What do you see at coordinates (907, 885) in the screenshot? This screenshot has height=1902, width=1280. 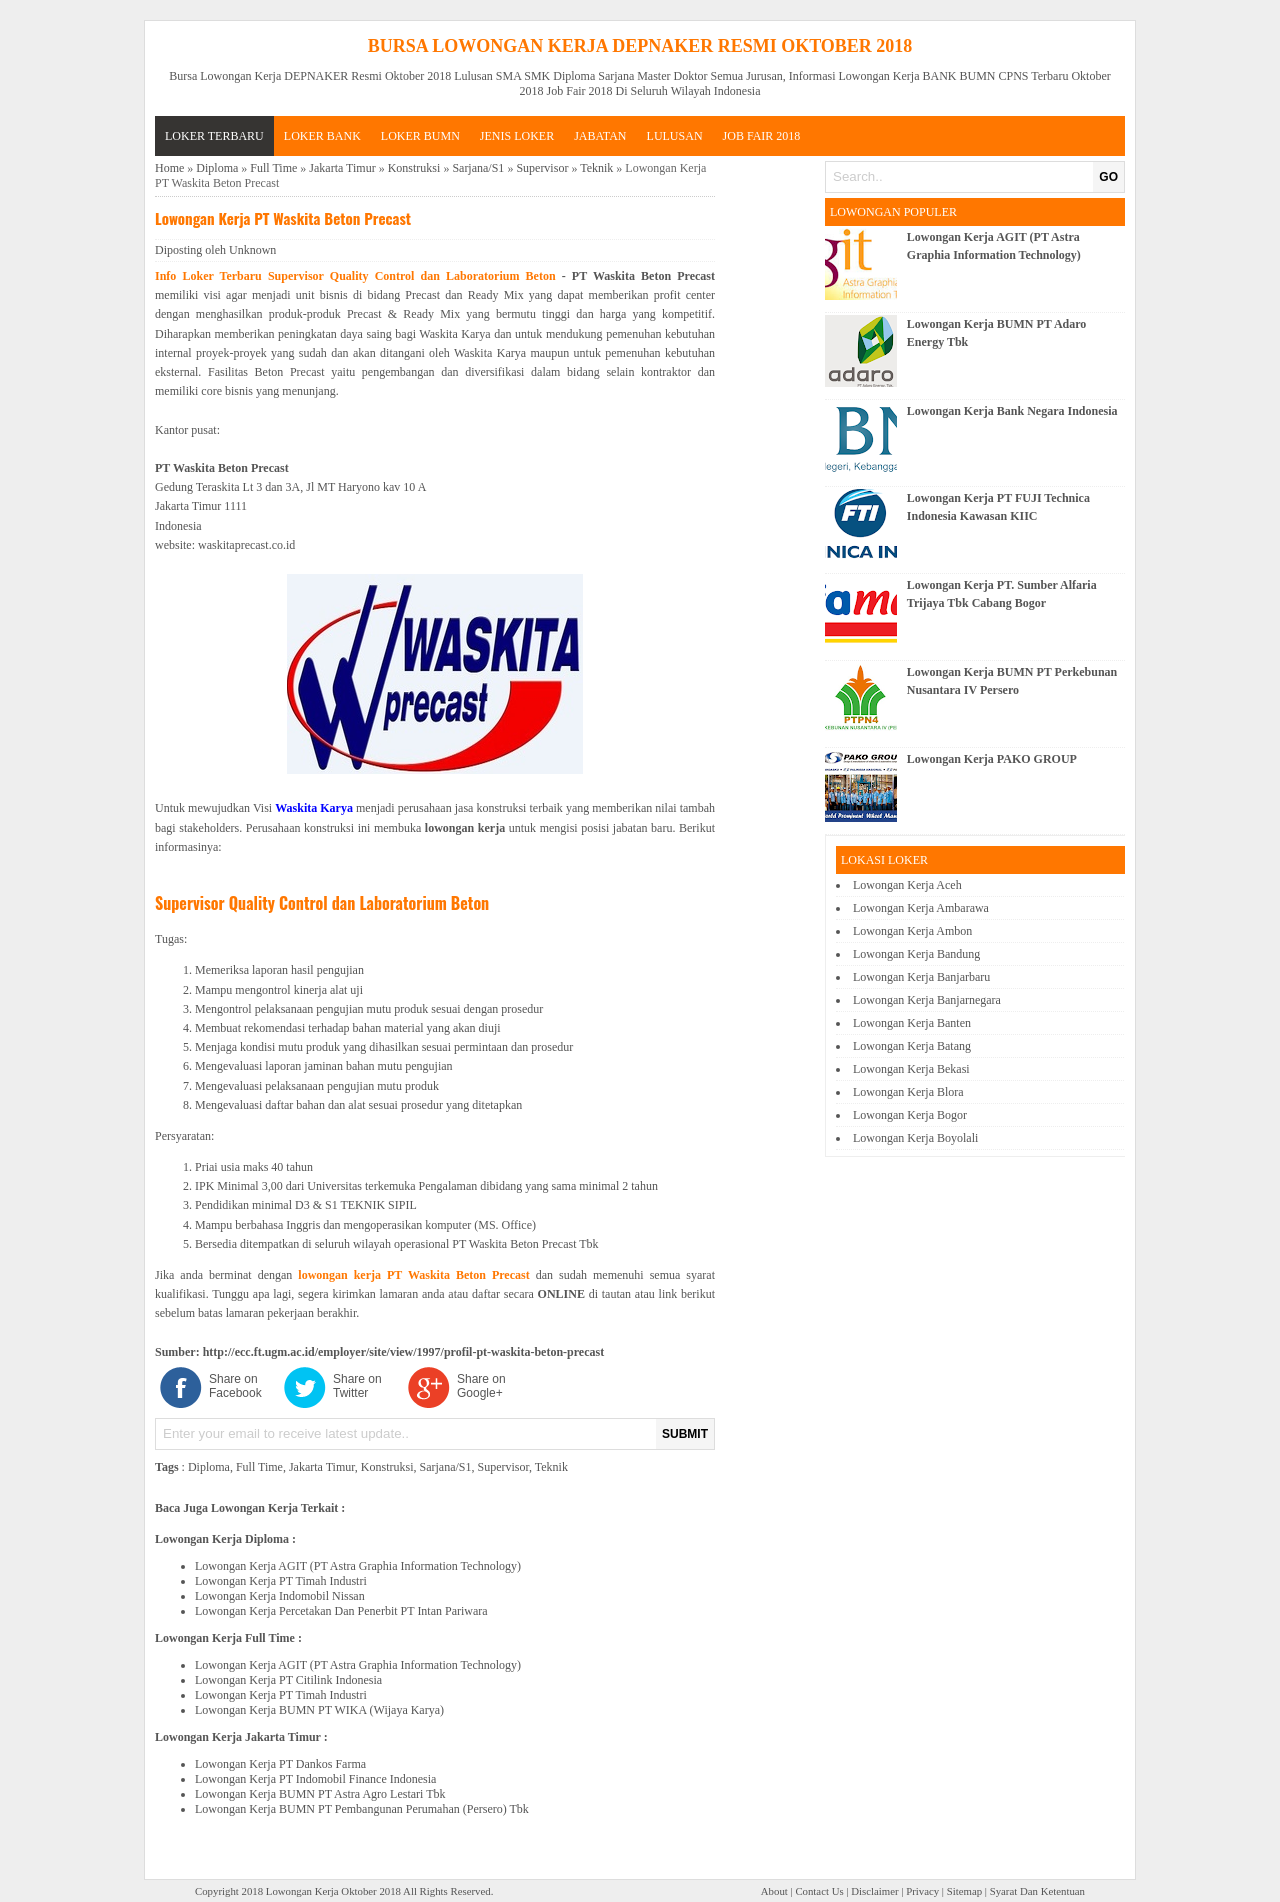 I see `Lowongan Kerja Aceh` at bounding box center [907, 885].